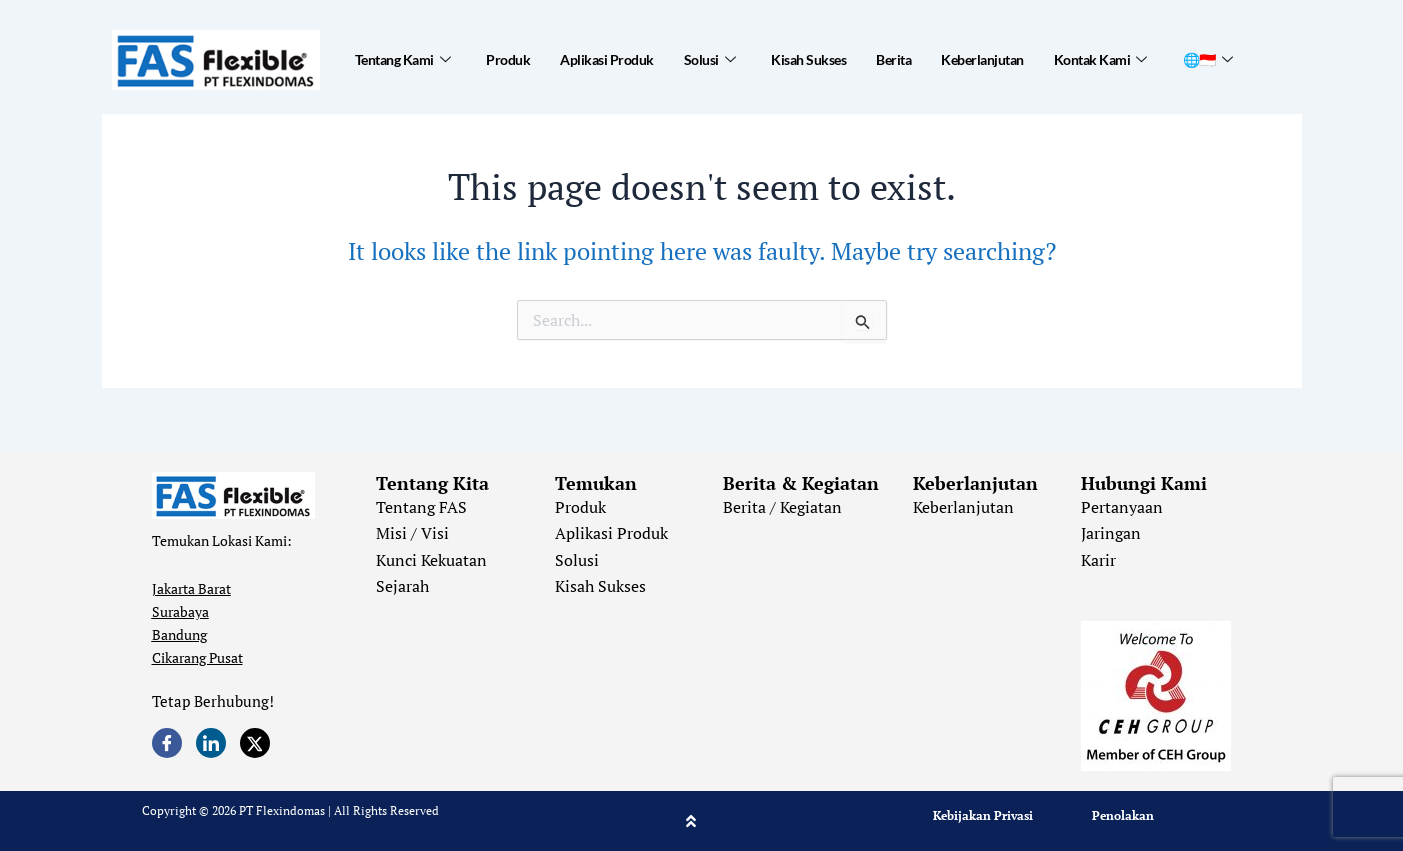 Image resolution: width=1403 pixels, height=851 pixels. Describe the element at coordinates (255, 743) in the screenshot. I see `[Twitter]` at that location.